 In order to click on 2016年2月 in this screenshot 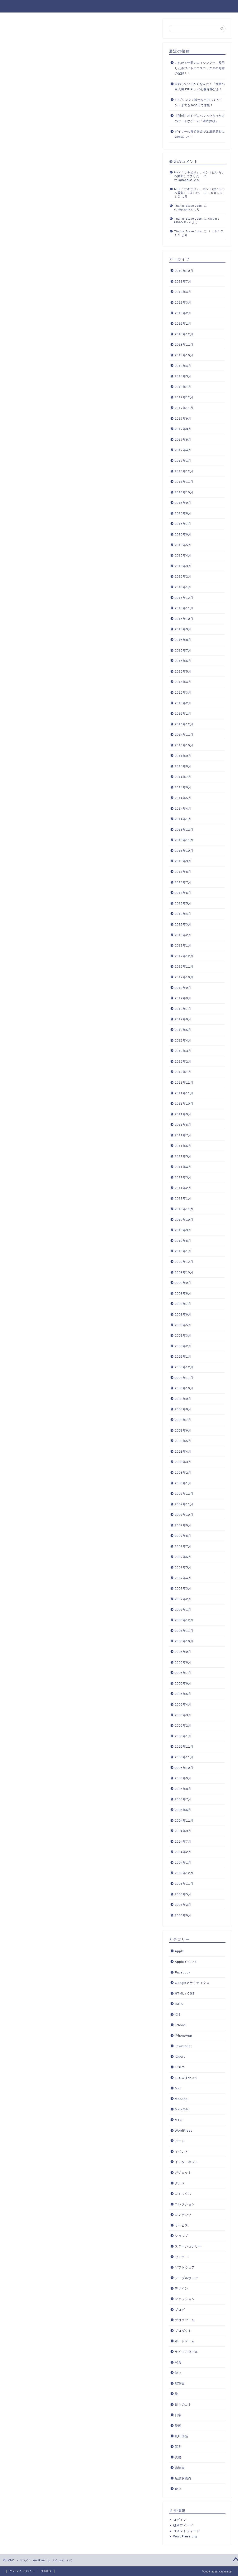, I will do `click(183, 576)`.